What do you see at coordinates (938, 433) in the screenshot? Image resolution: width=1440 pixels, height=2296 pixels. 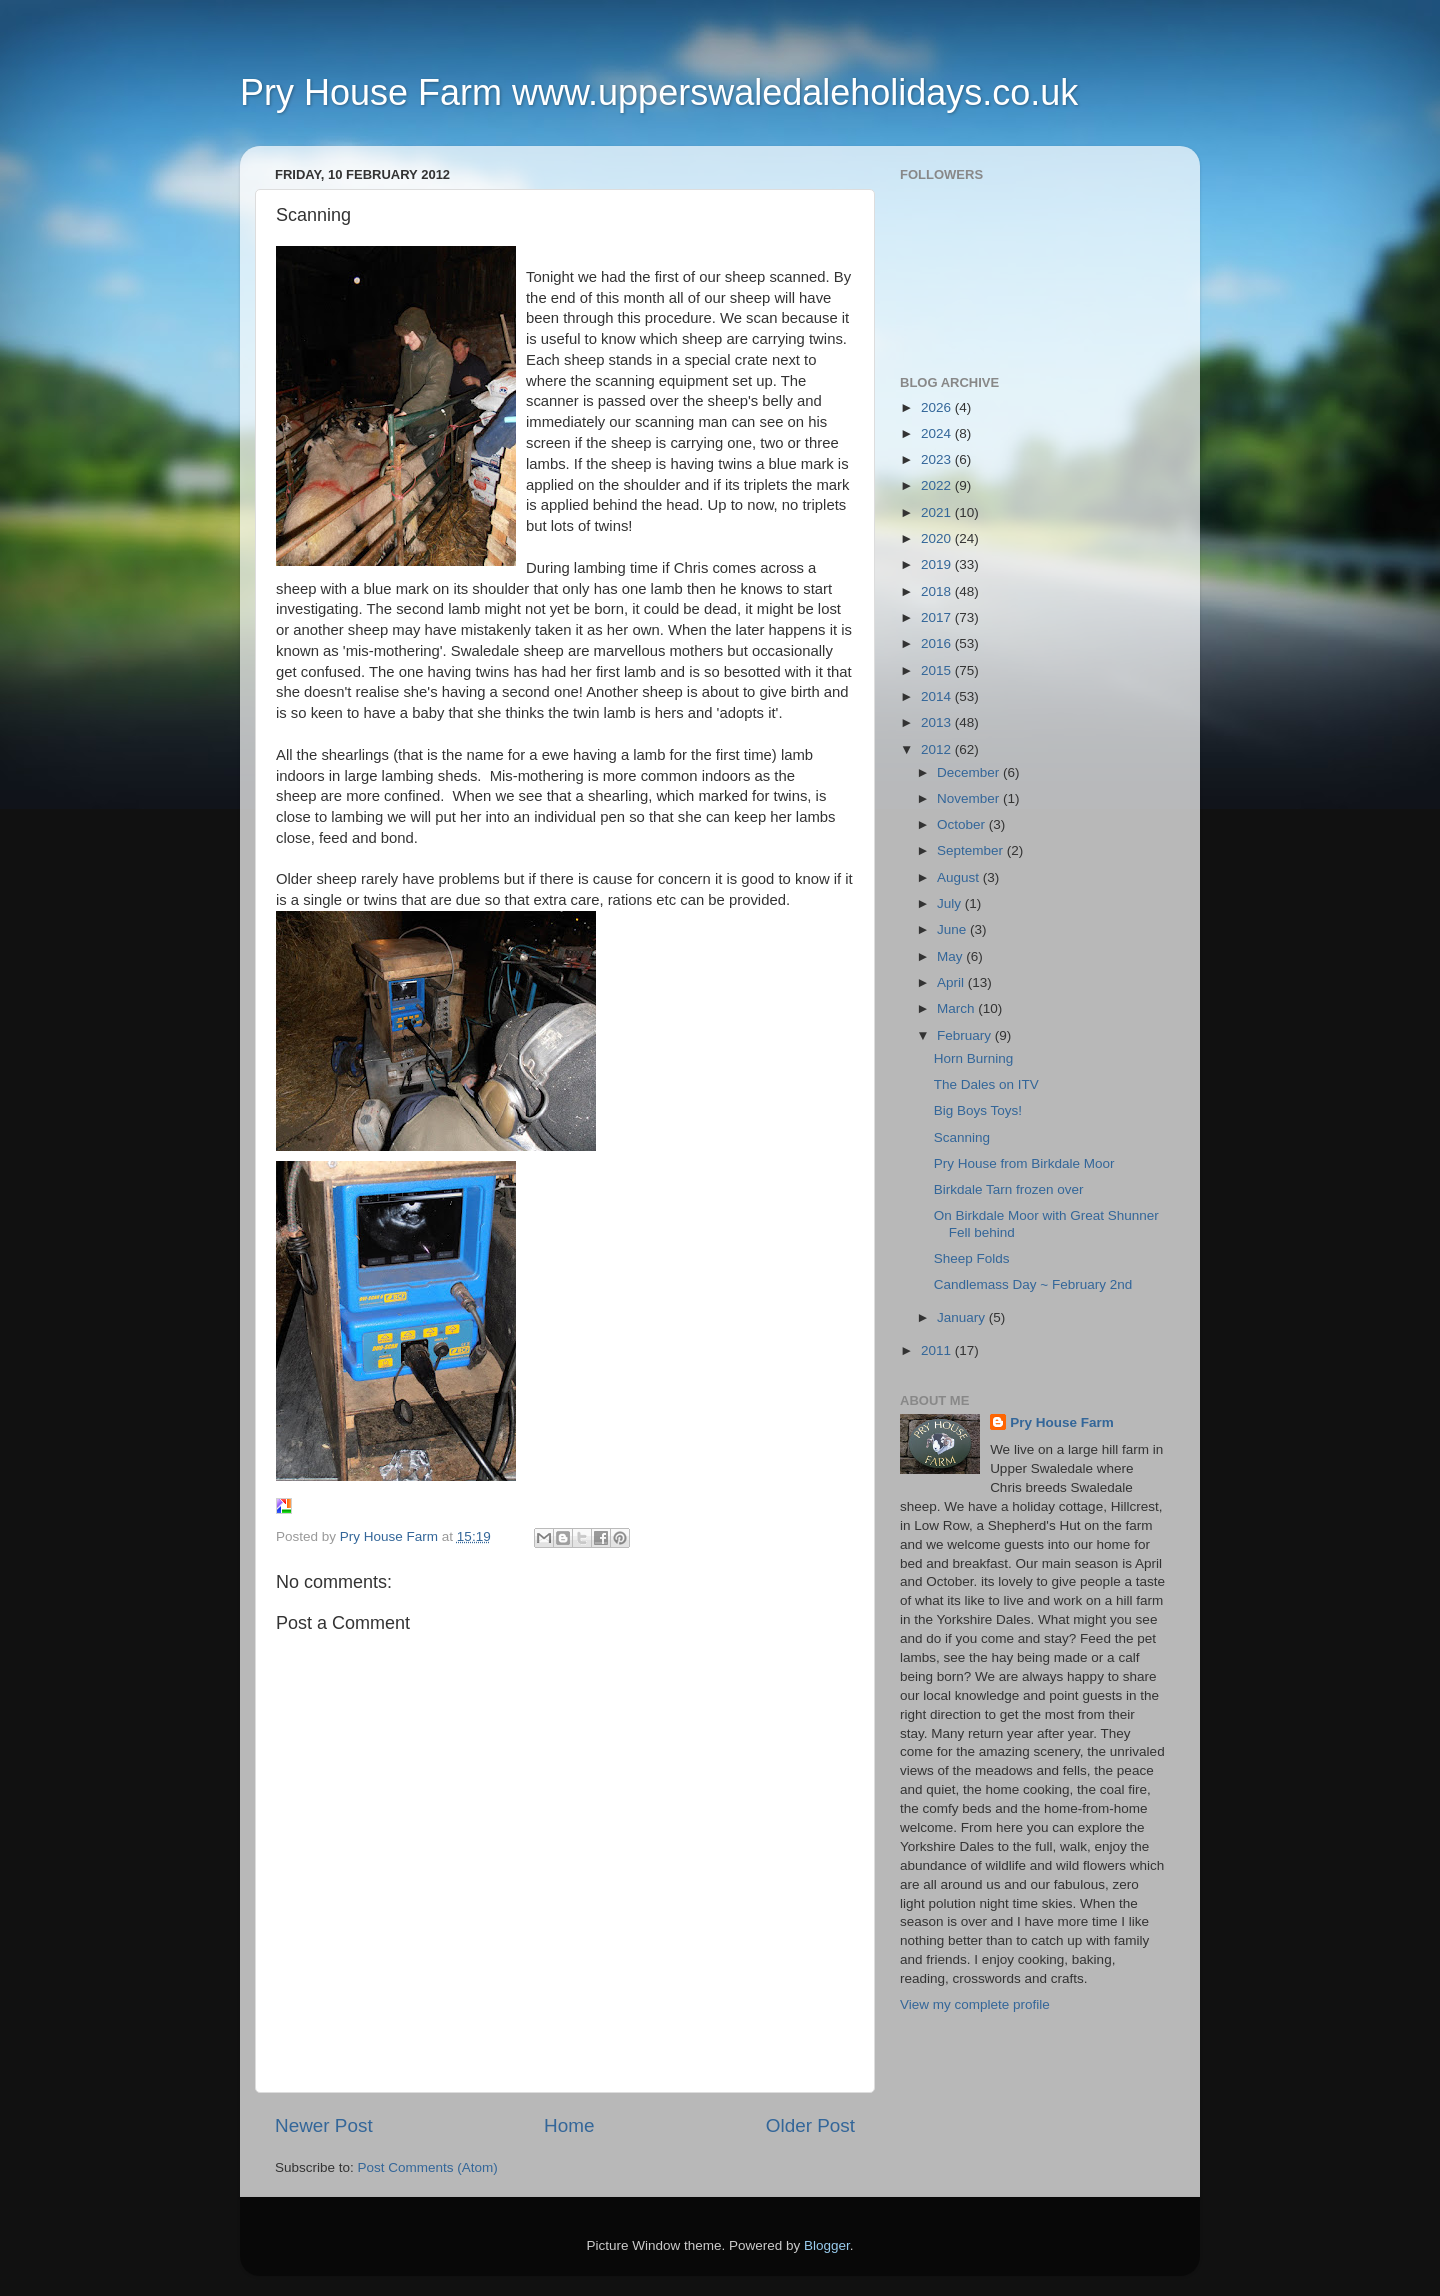 I see `2024` at bounding box center [938, 433].